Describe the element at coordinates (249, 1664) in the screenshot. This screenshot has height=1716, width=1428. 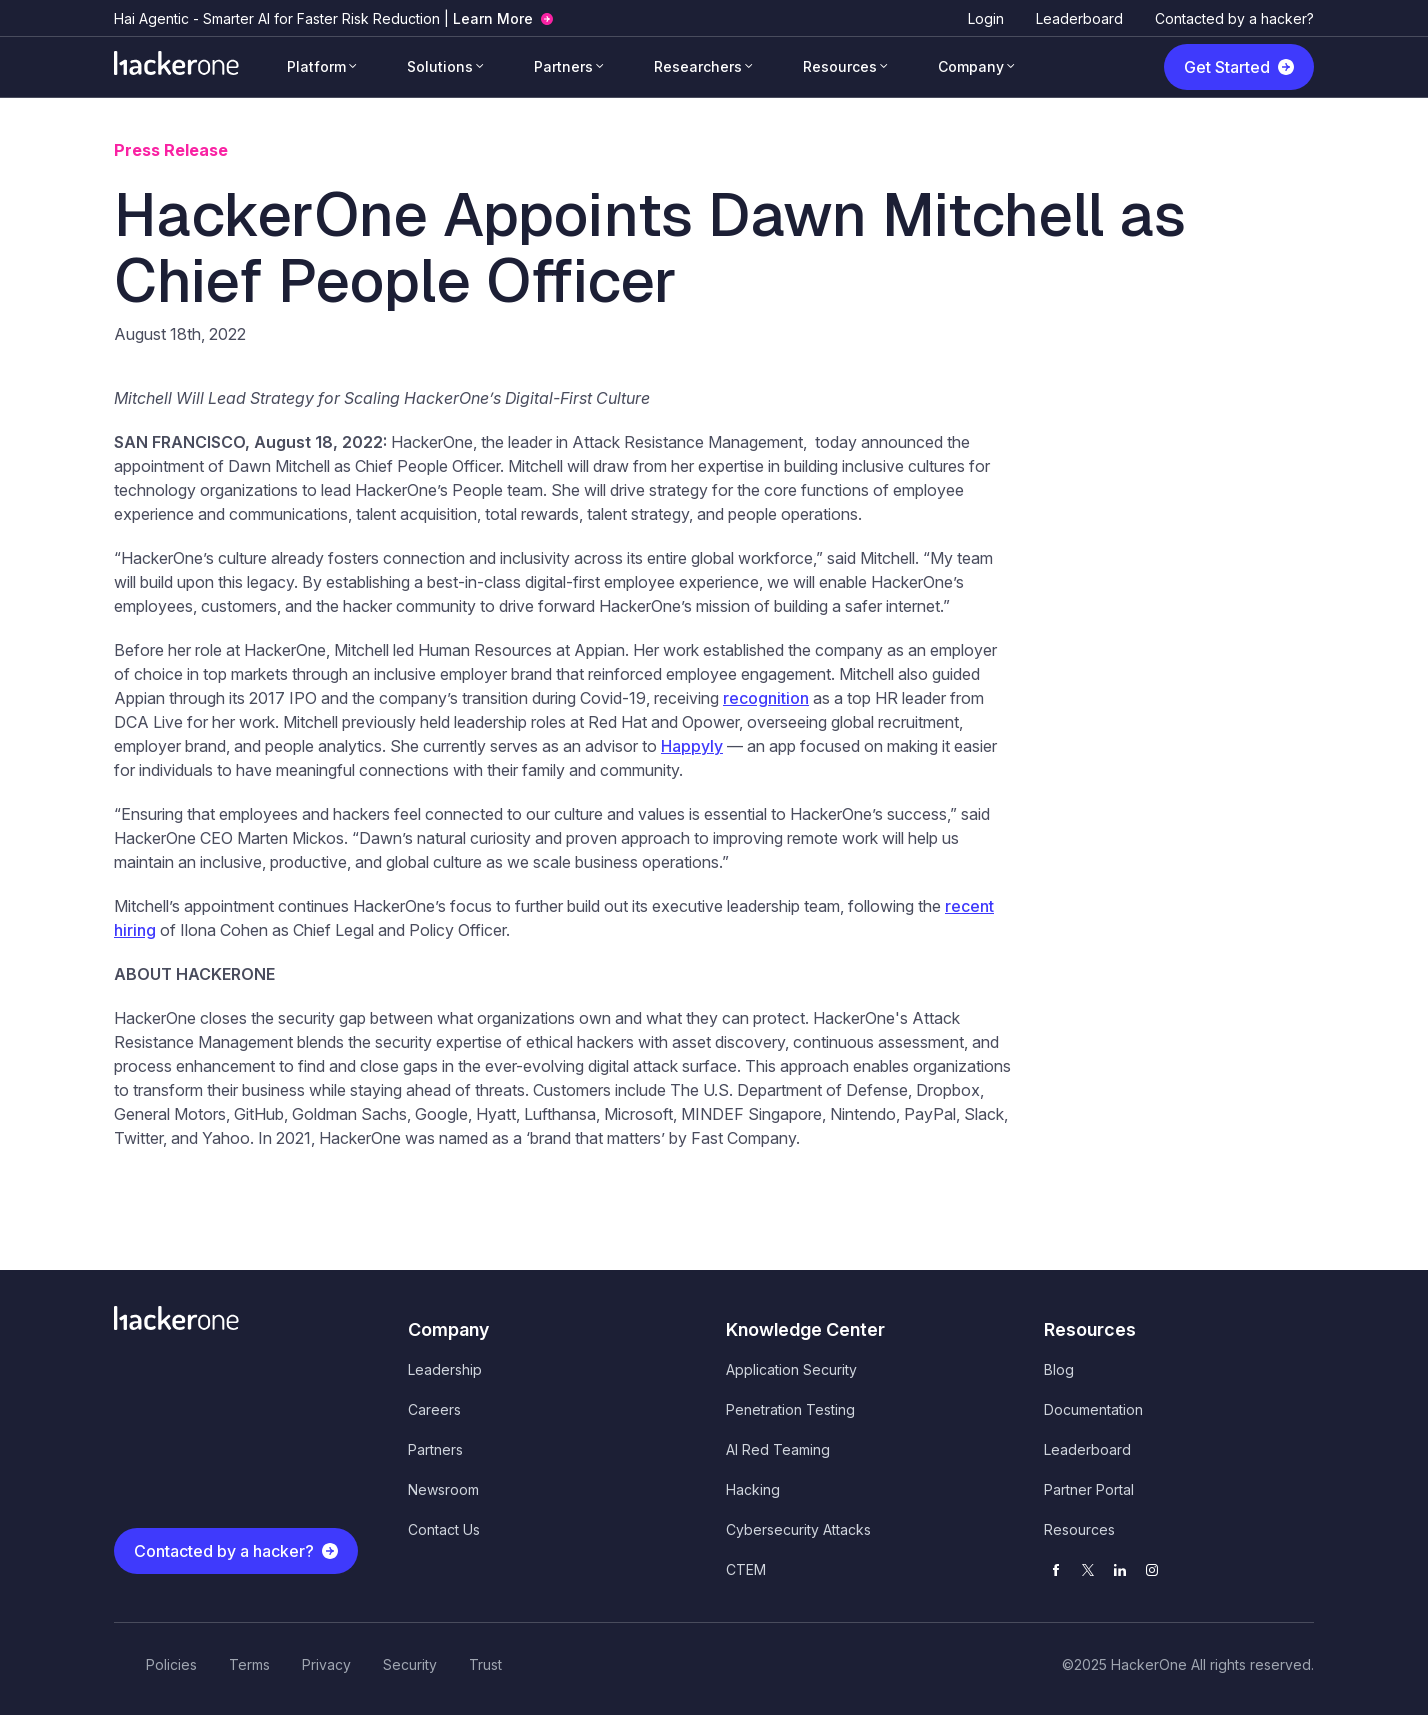
I see `Terms` at that location.